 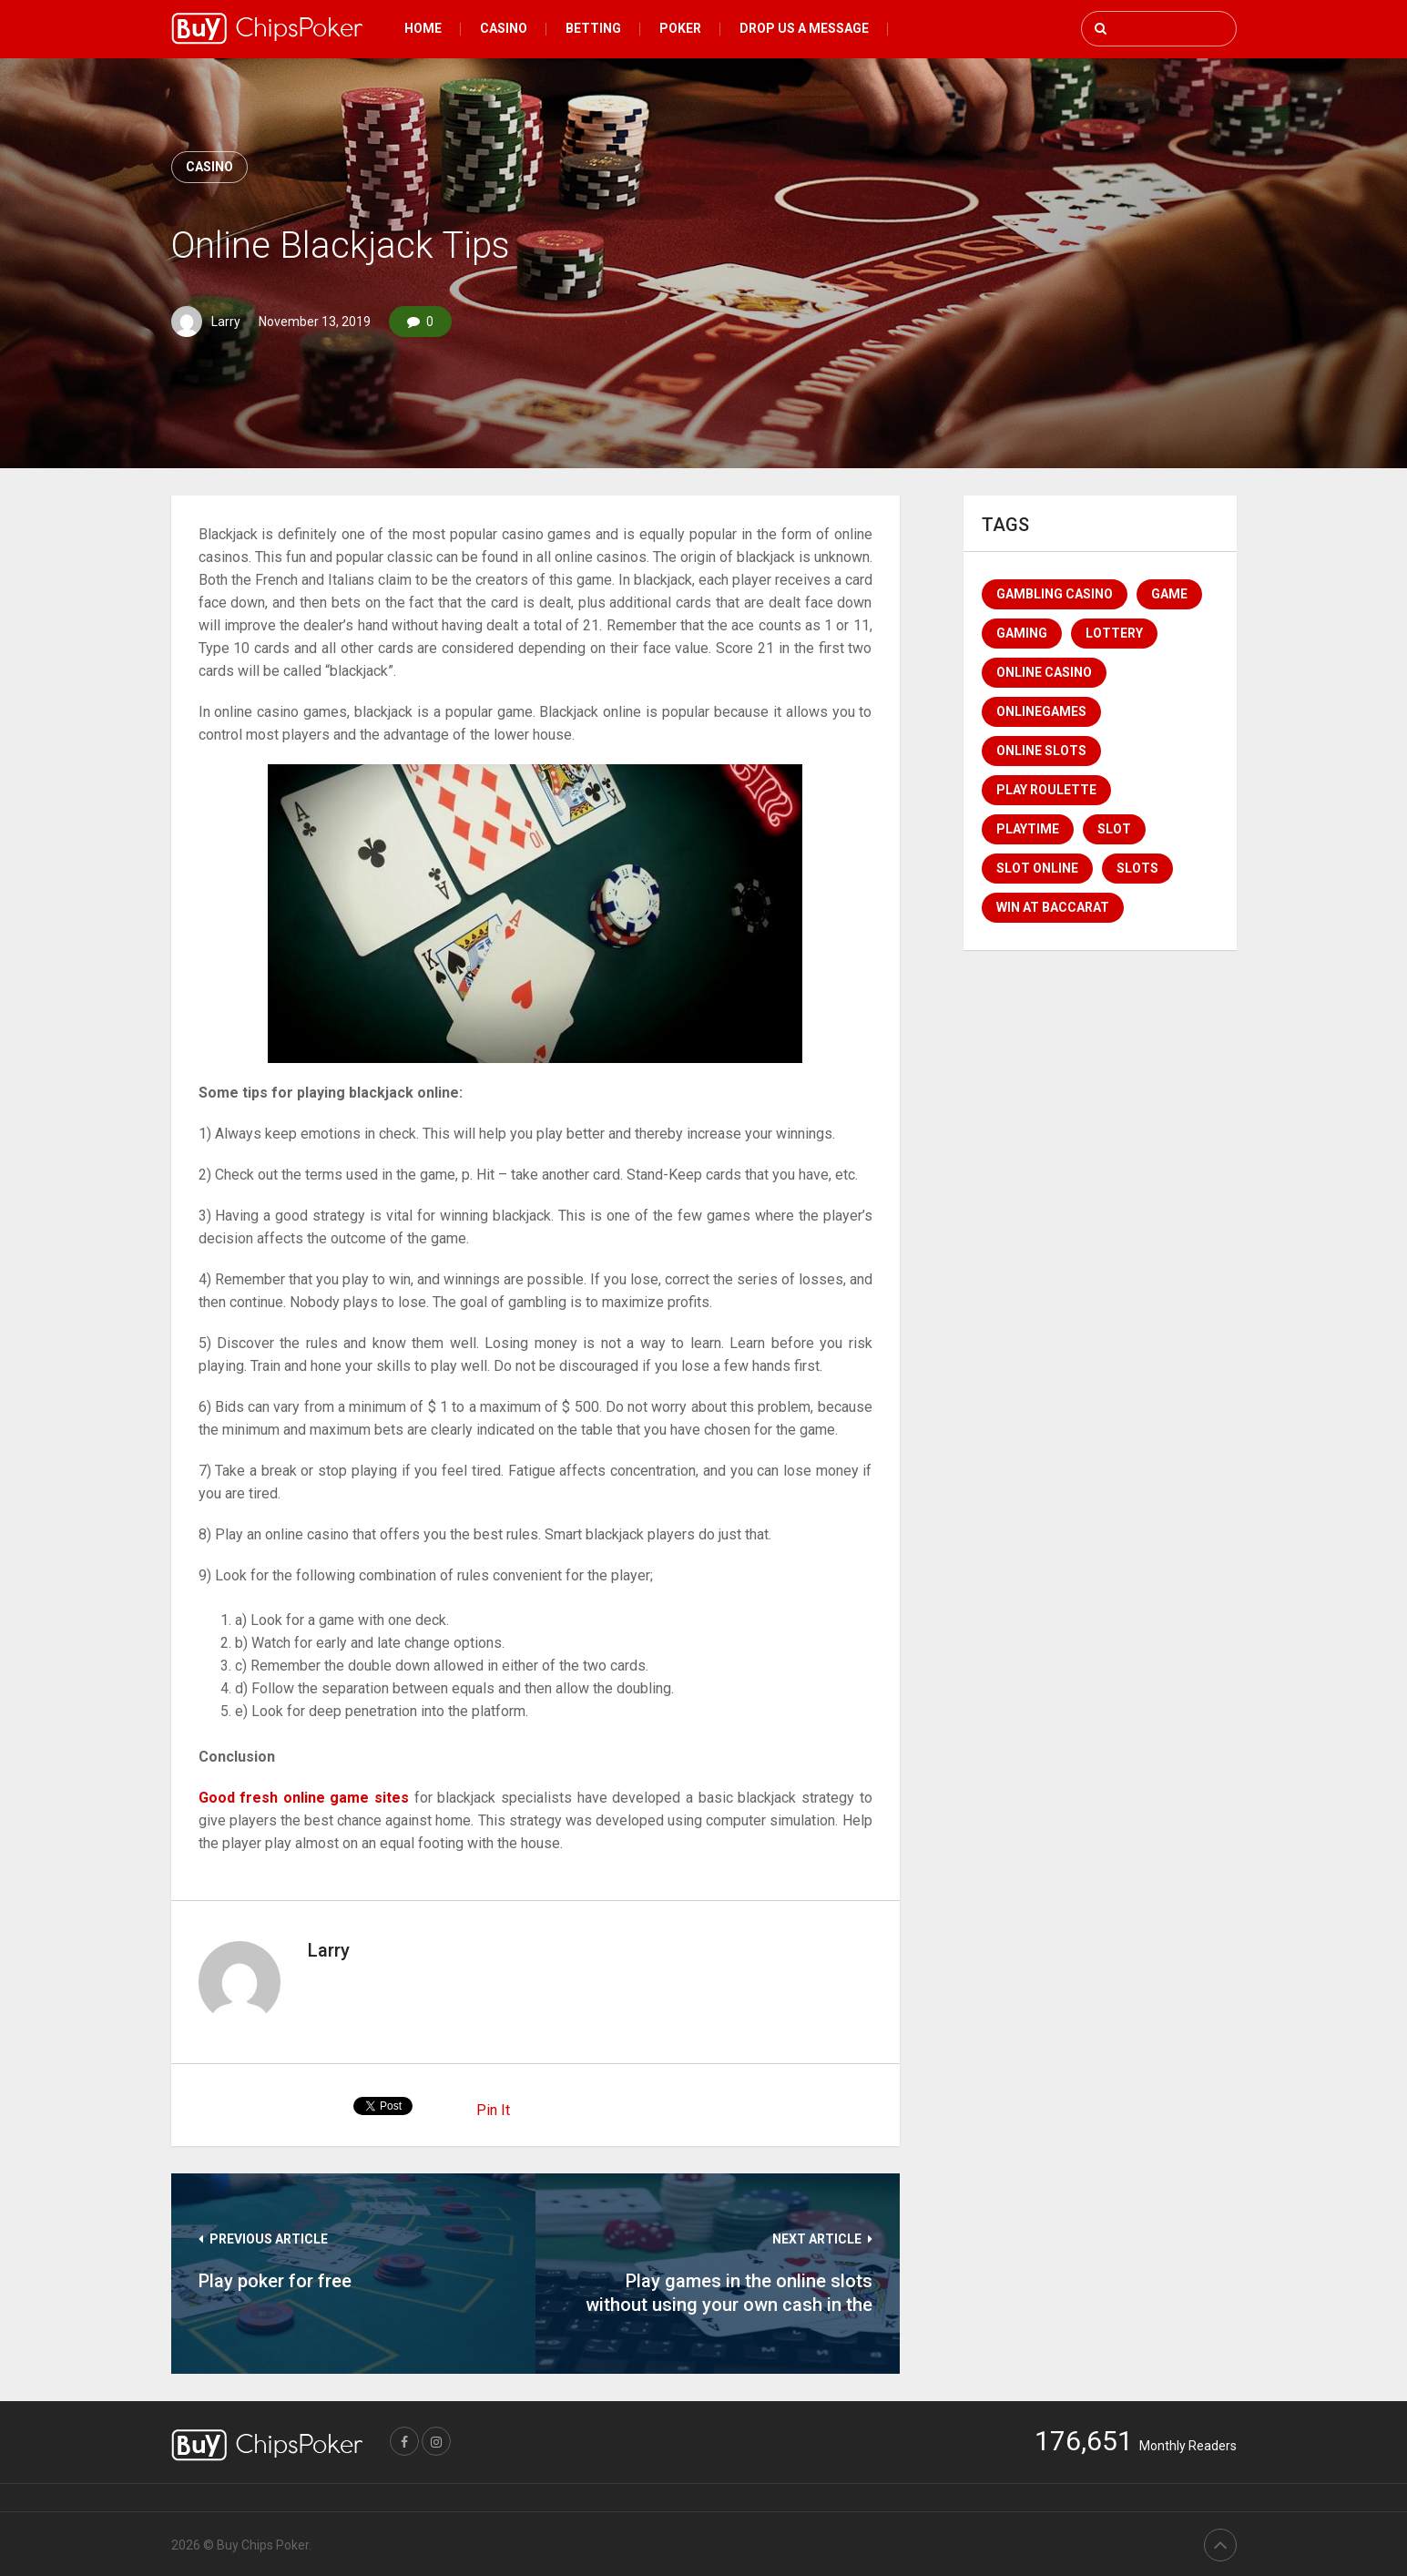 I want to click on Slot Online [Slot Online (1 item)], so click(x=1037, y=868).